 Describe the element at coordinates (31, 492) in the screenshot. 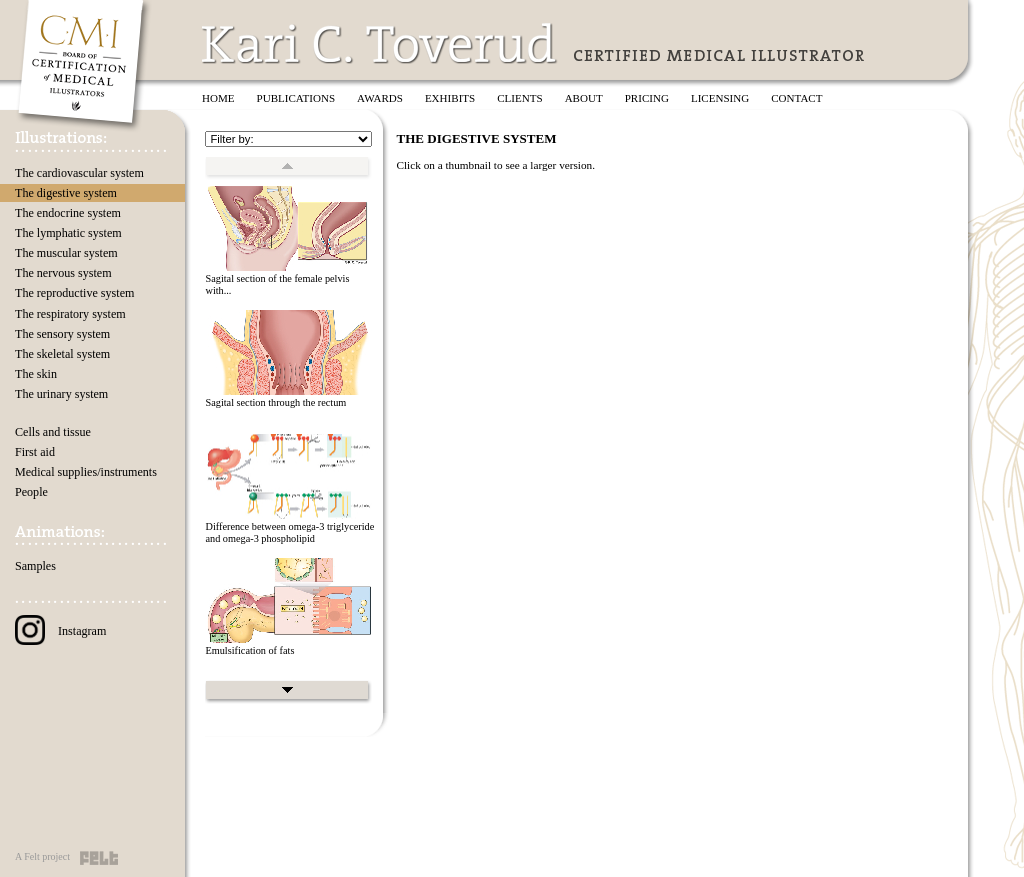

I see `People` at that location.